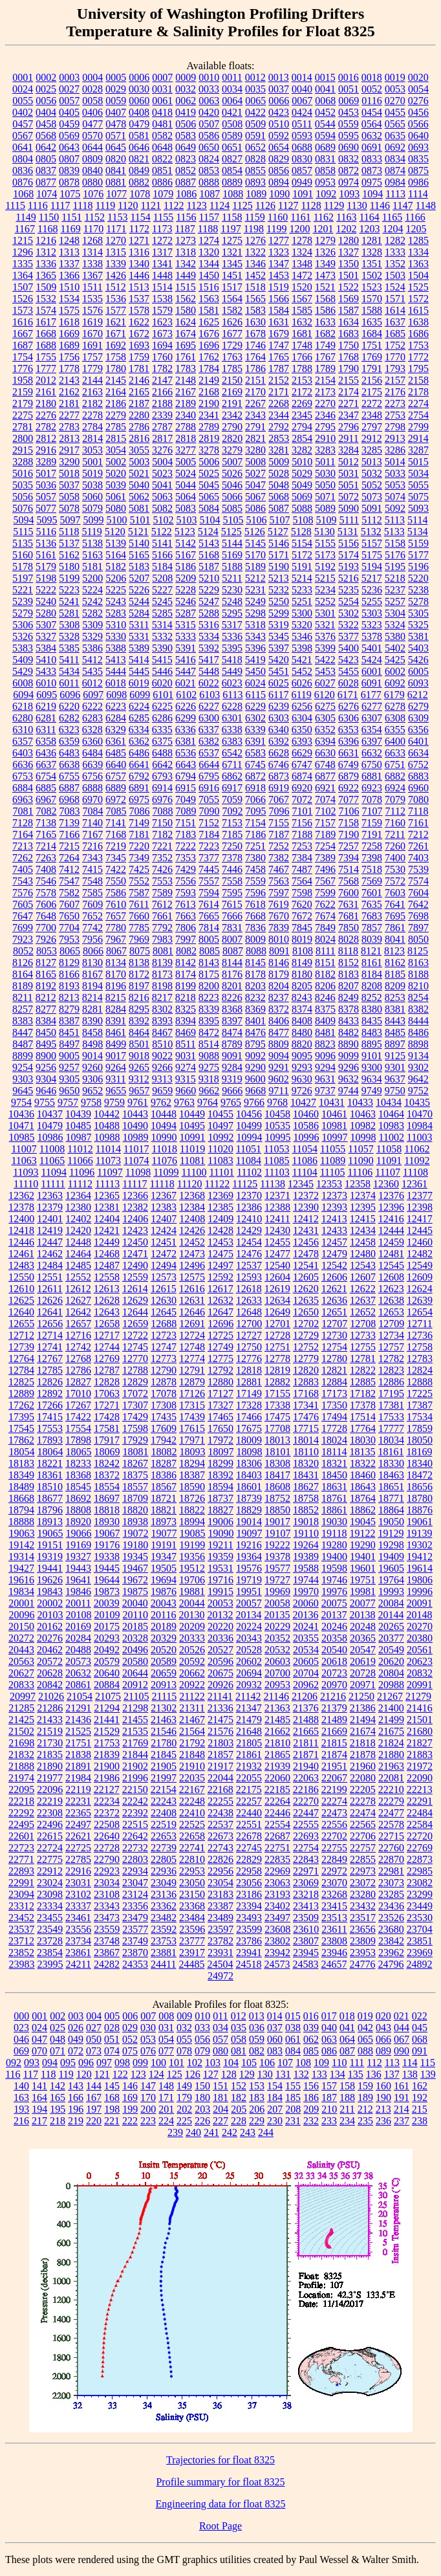 This screenshot has width=441, height=2576. I want to click on 21675, so click(391, 1731).